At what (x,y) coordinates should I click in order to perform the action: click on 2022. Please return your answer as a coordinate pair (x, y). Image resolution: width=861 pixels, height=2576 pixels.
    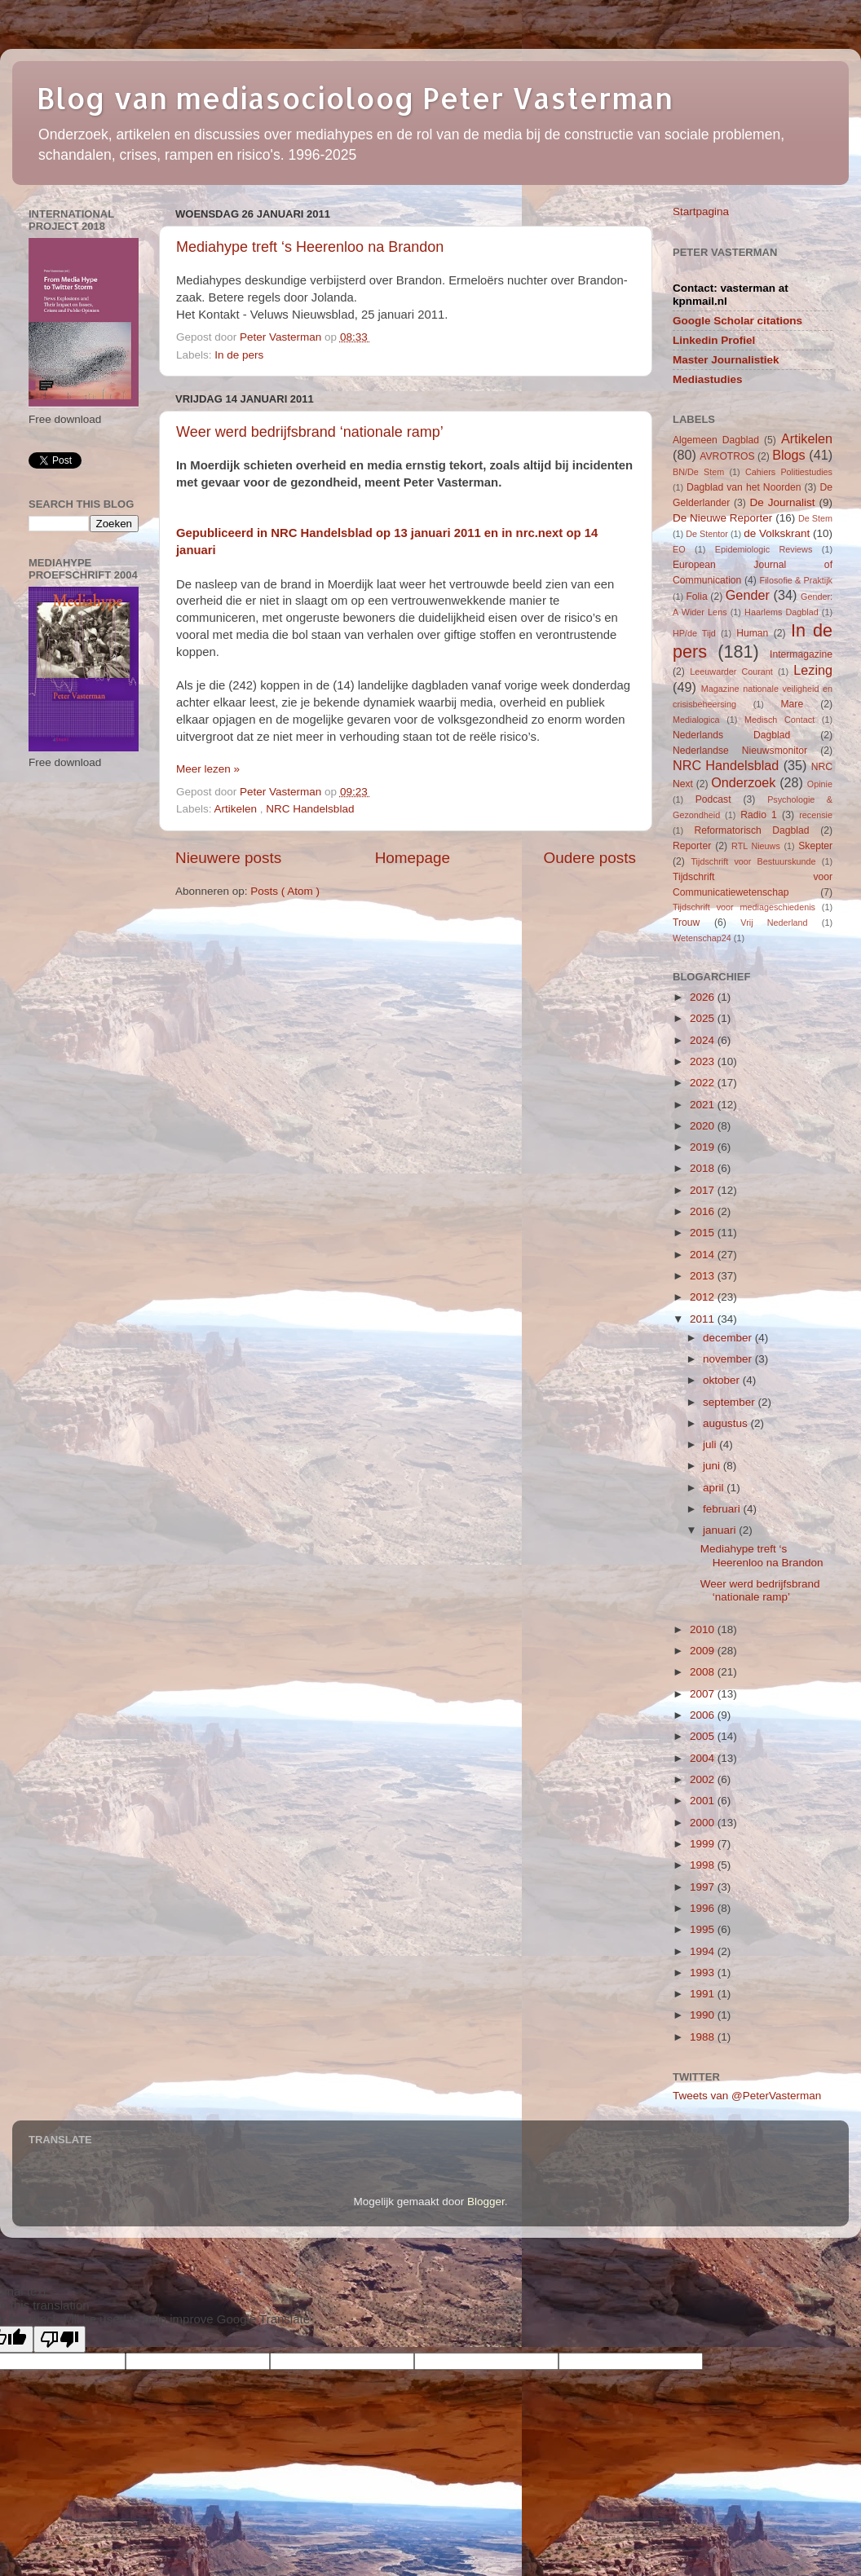
    Looking at the image, I should click on (704, 1083).